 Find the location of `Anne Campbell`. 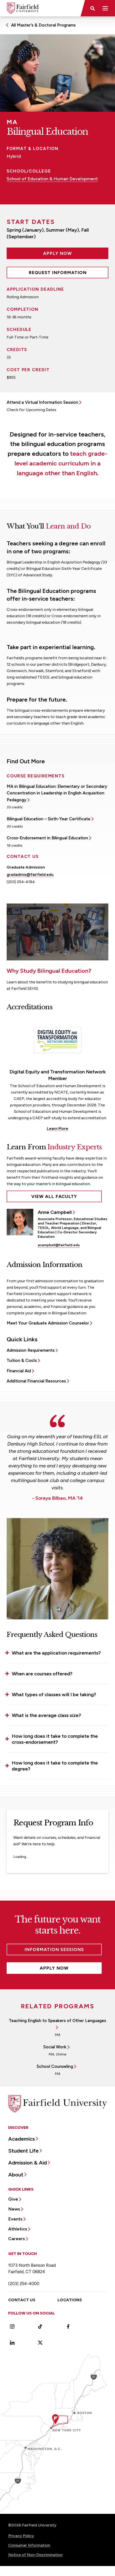

Anne Campbell is located at coordinates (55, 1212).